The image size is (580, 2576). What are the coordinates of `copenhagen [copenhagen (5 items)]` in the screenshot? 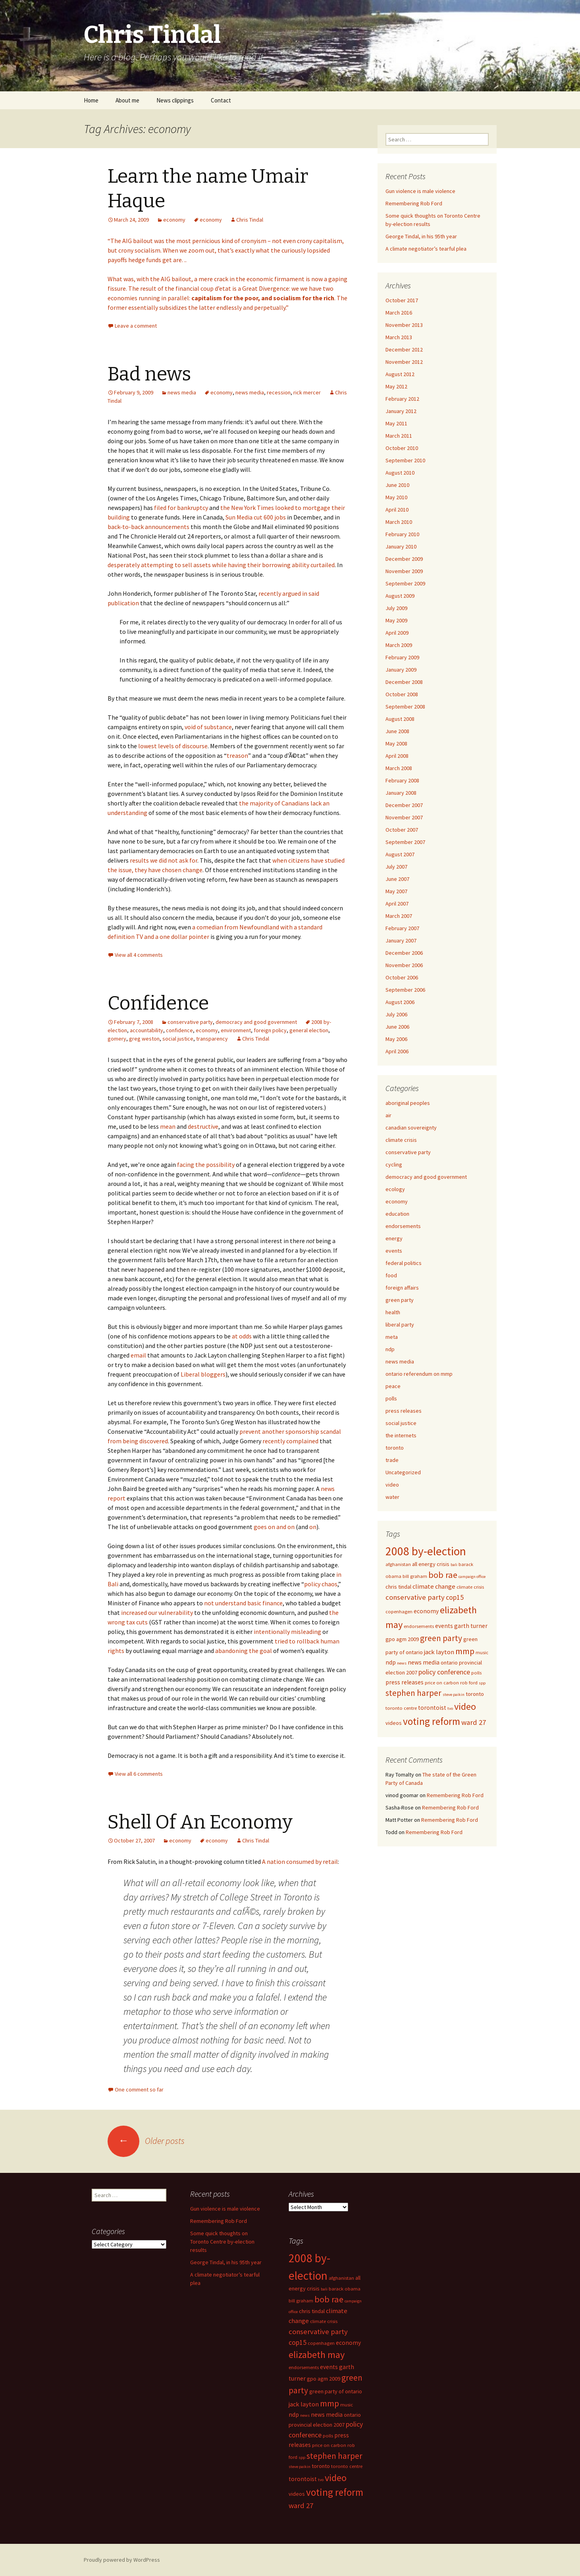 It's located at (398, 1611).